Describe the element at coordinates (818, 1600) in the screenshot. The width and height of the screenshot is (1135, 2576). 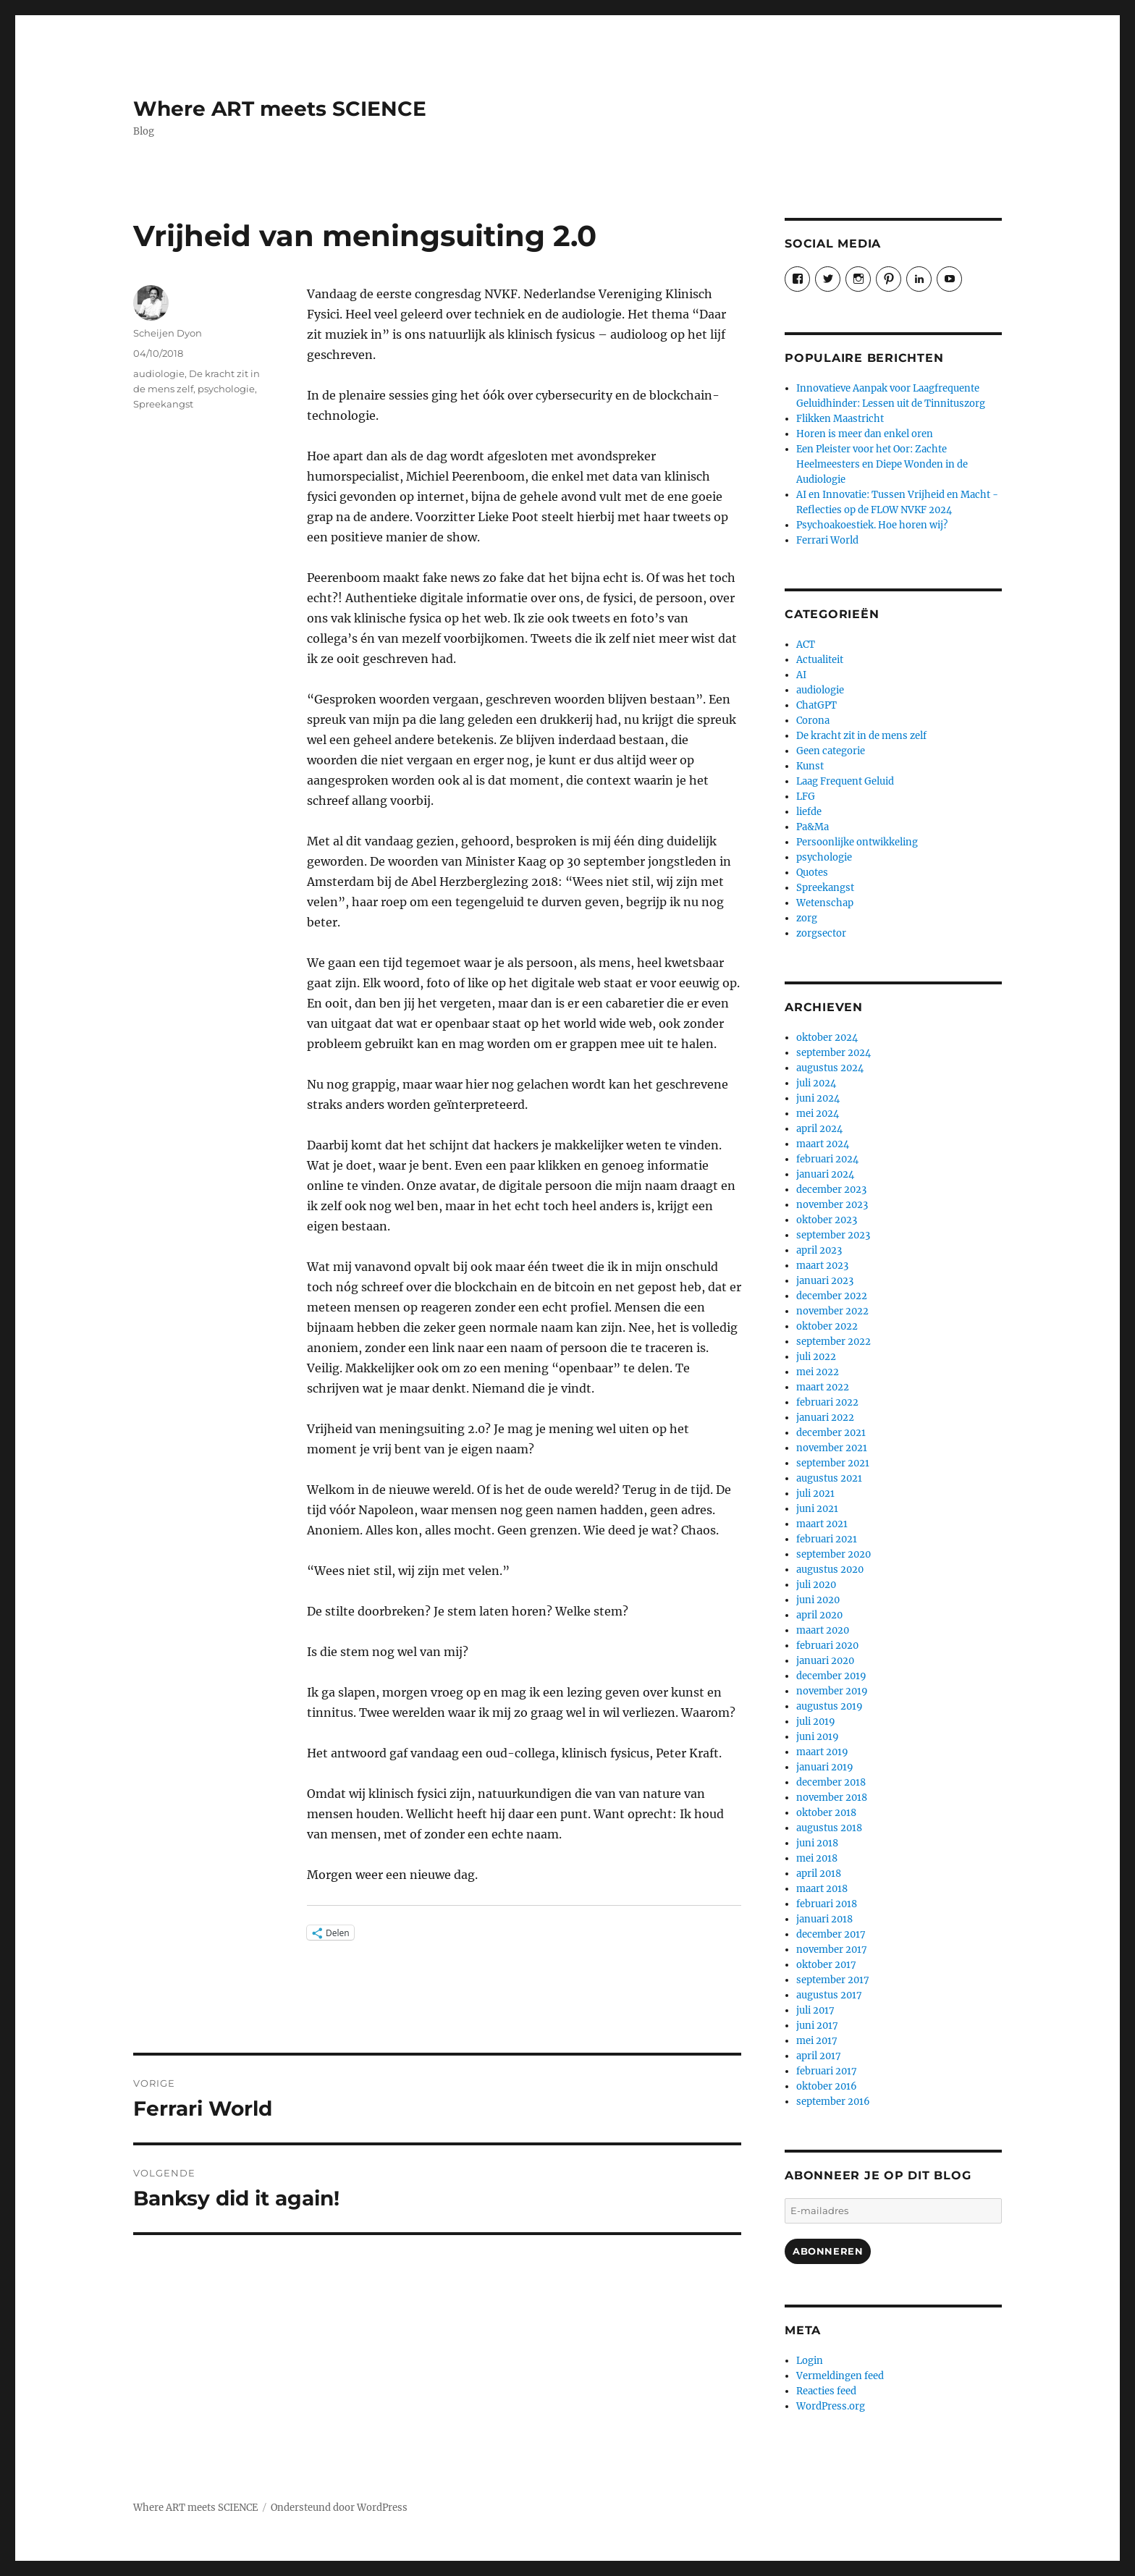
I see `juni 2020` at that location.